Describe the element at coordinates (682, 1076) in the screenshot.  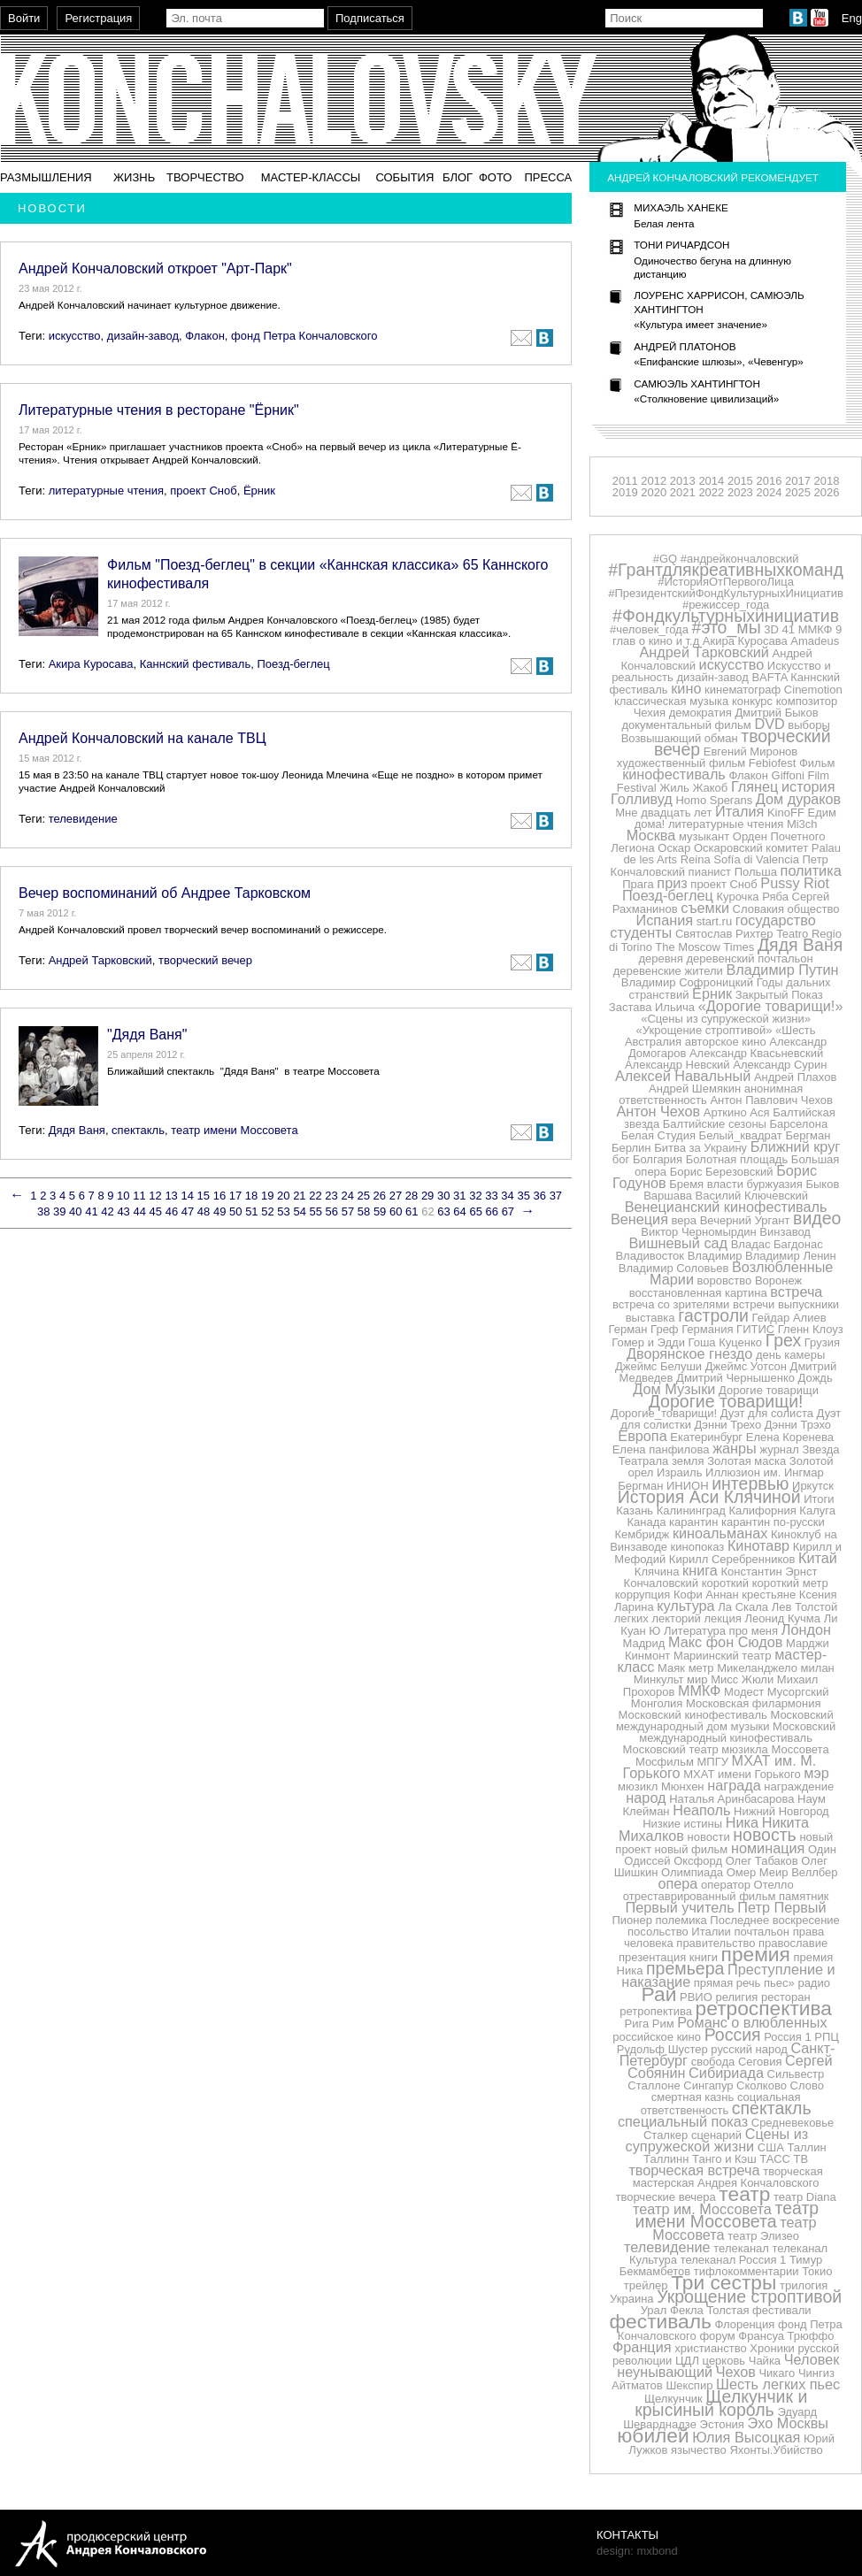
I see `Алексей Навальный` at that location.